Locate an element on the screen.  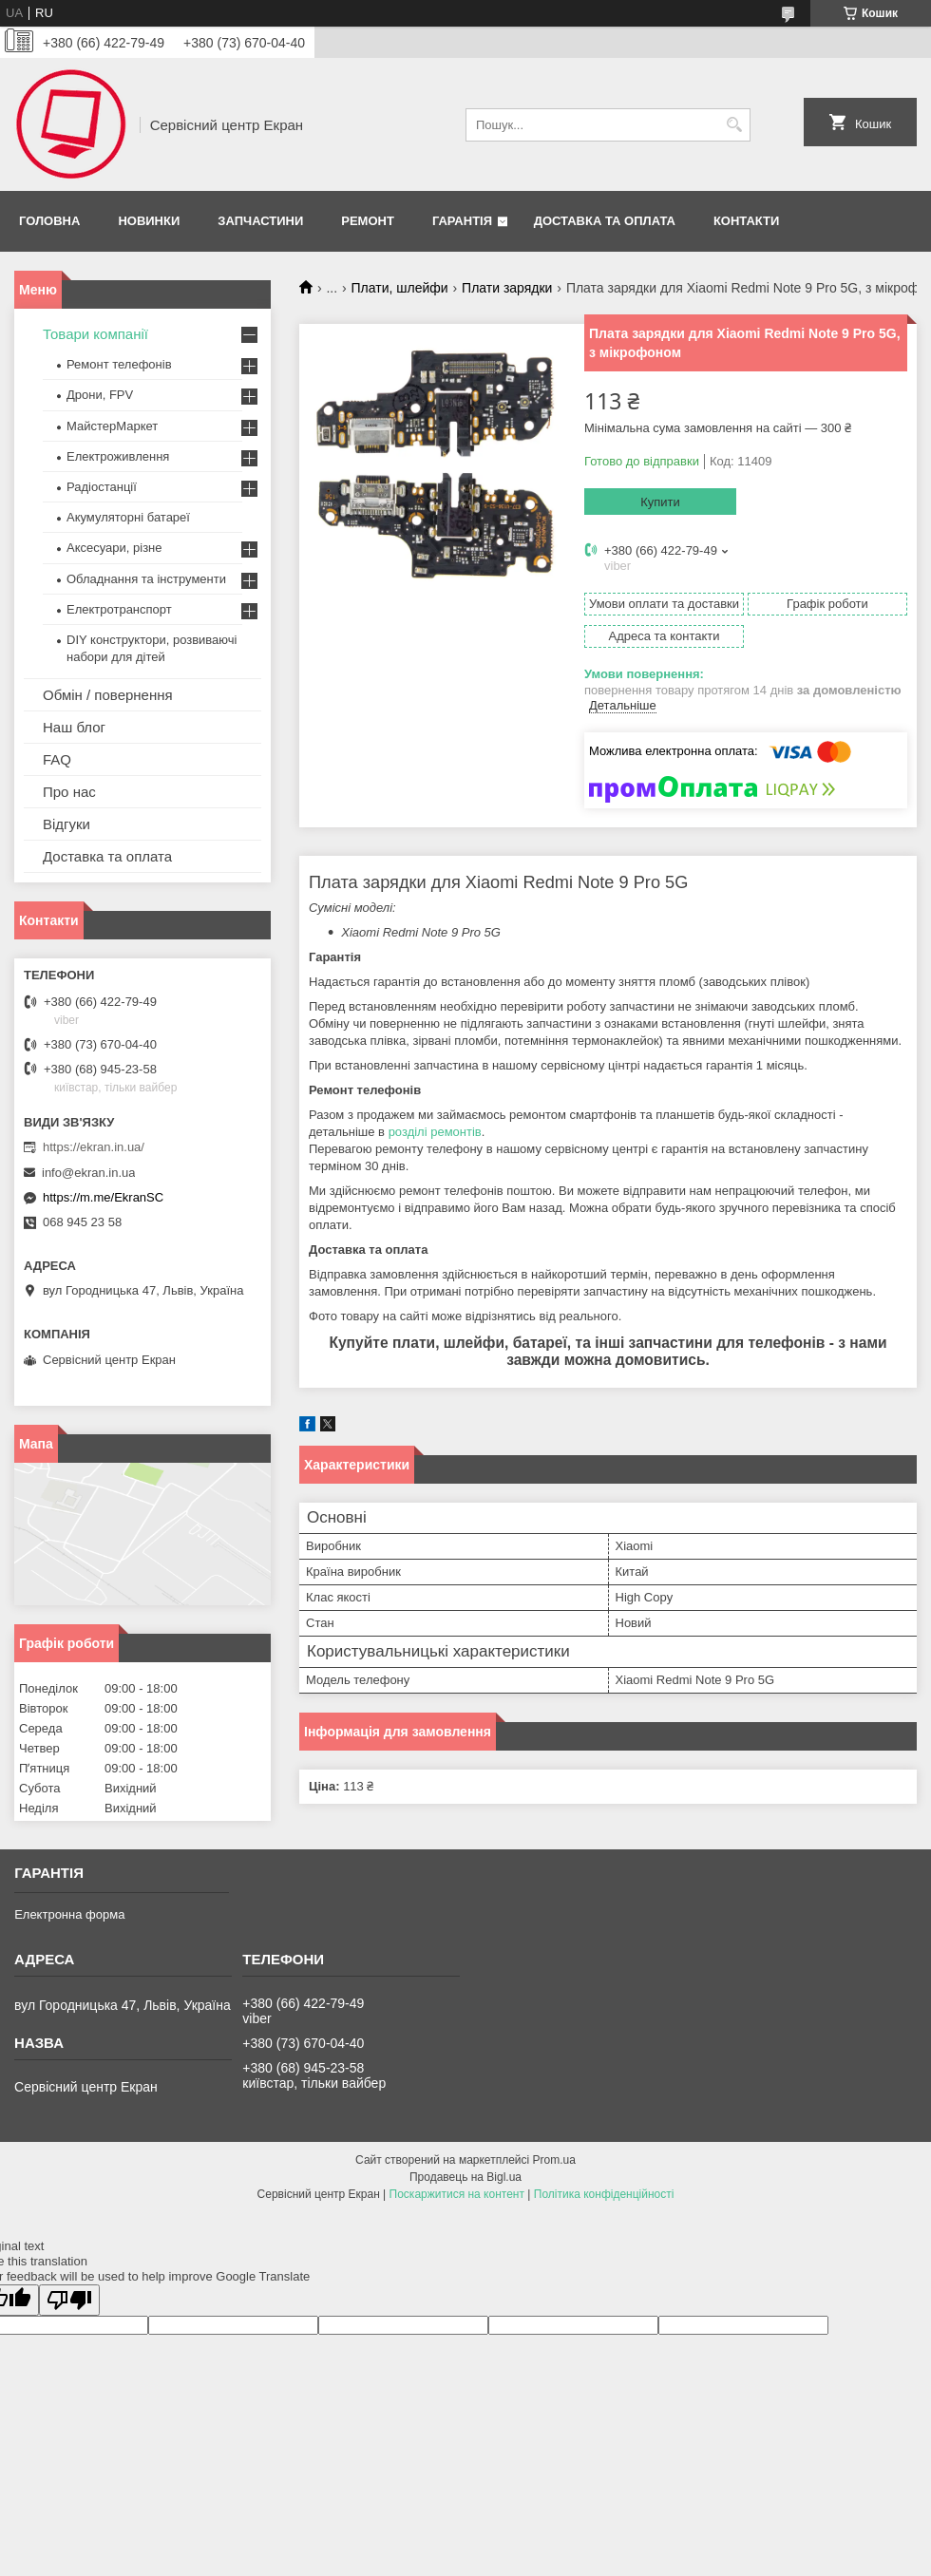
Електротранспорт is located at coordinates (119, 609).